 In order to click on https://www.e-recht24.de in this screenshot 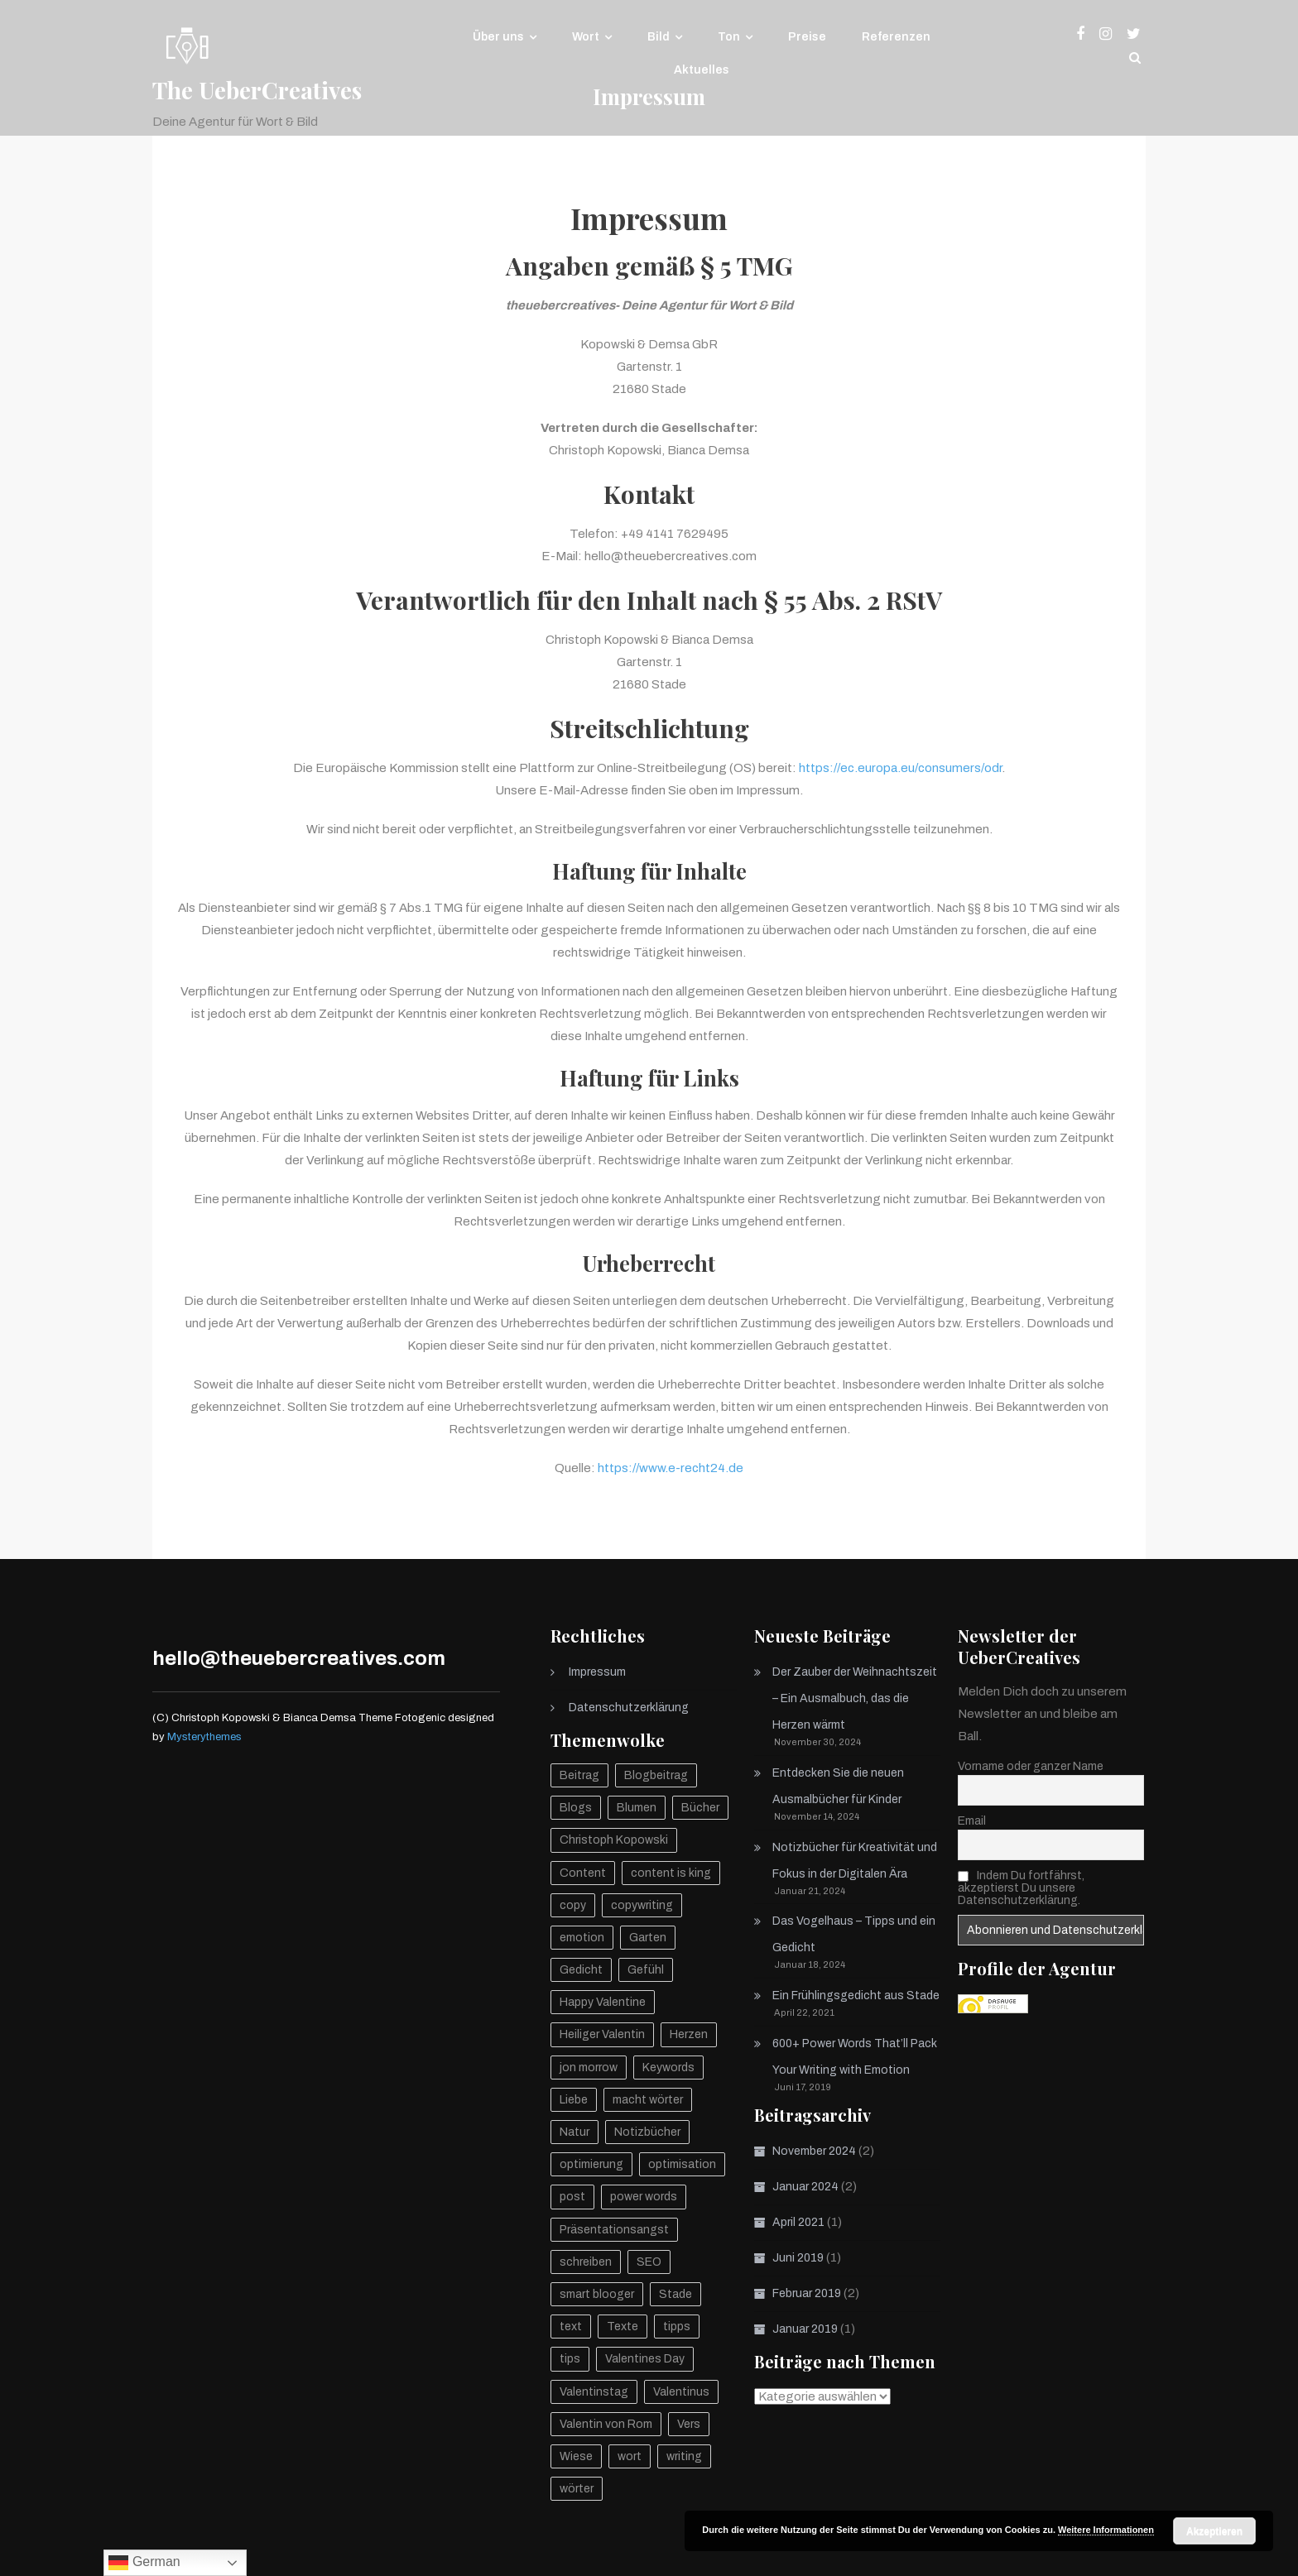, I will do `click(670, 1468)`.